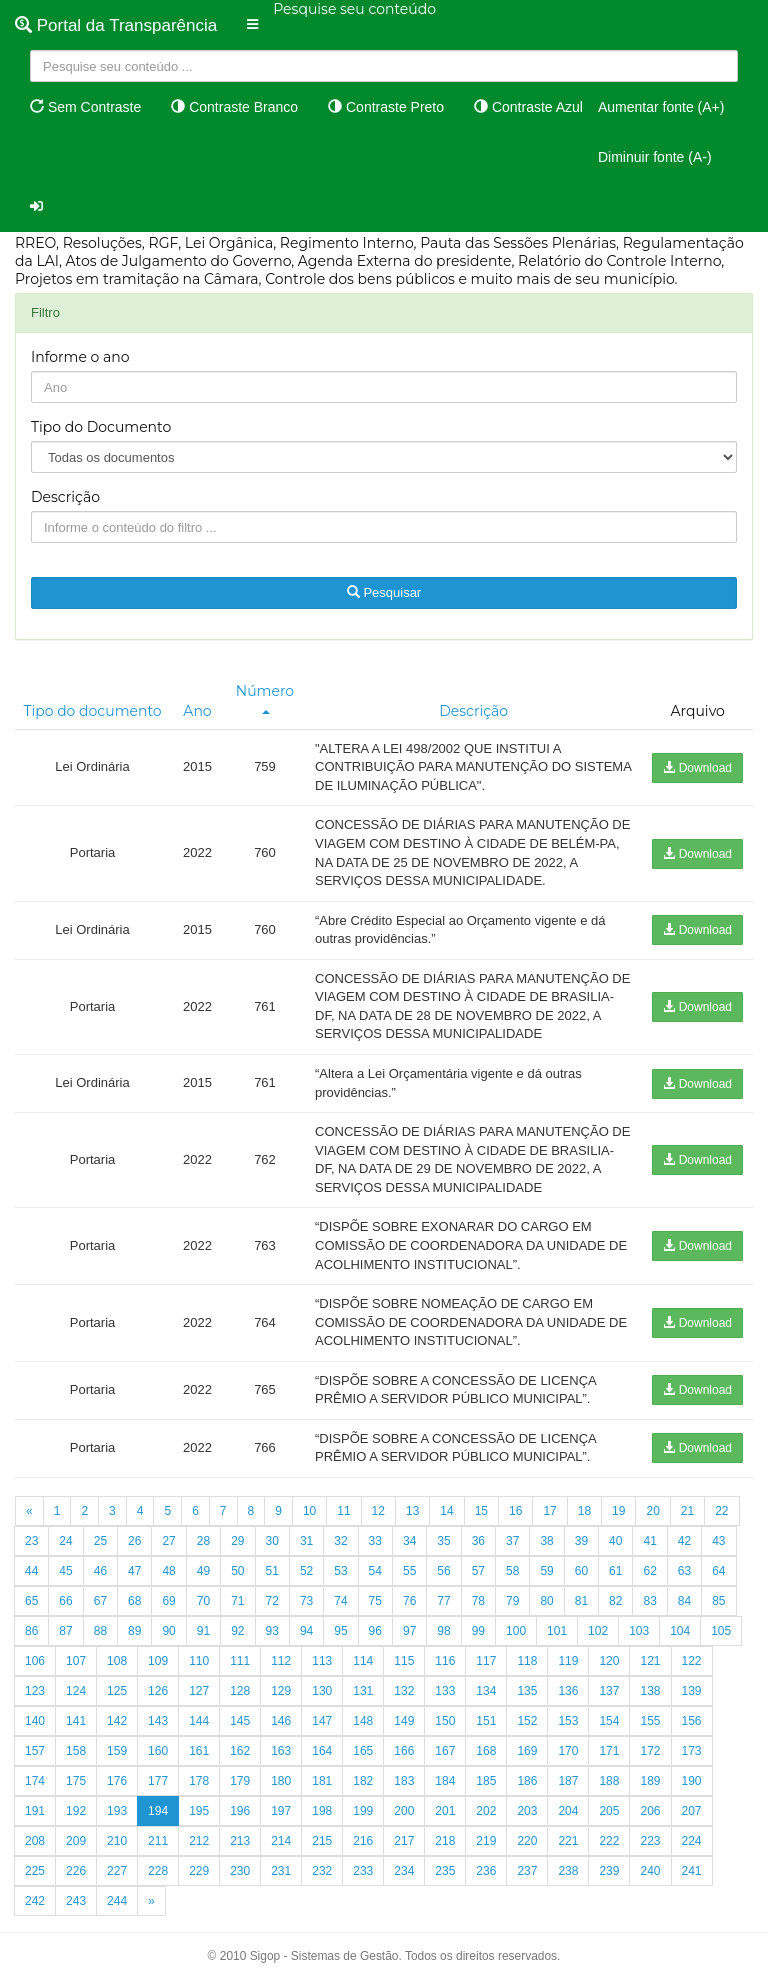 The height and width of the screenshot is (1982, 768). What do you see at coordinates (404, 1691) in the screenshot?
I see `132` at bounding box center [404, 1691].